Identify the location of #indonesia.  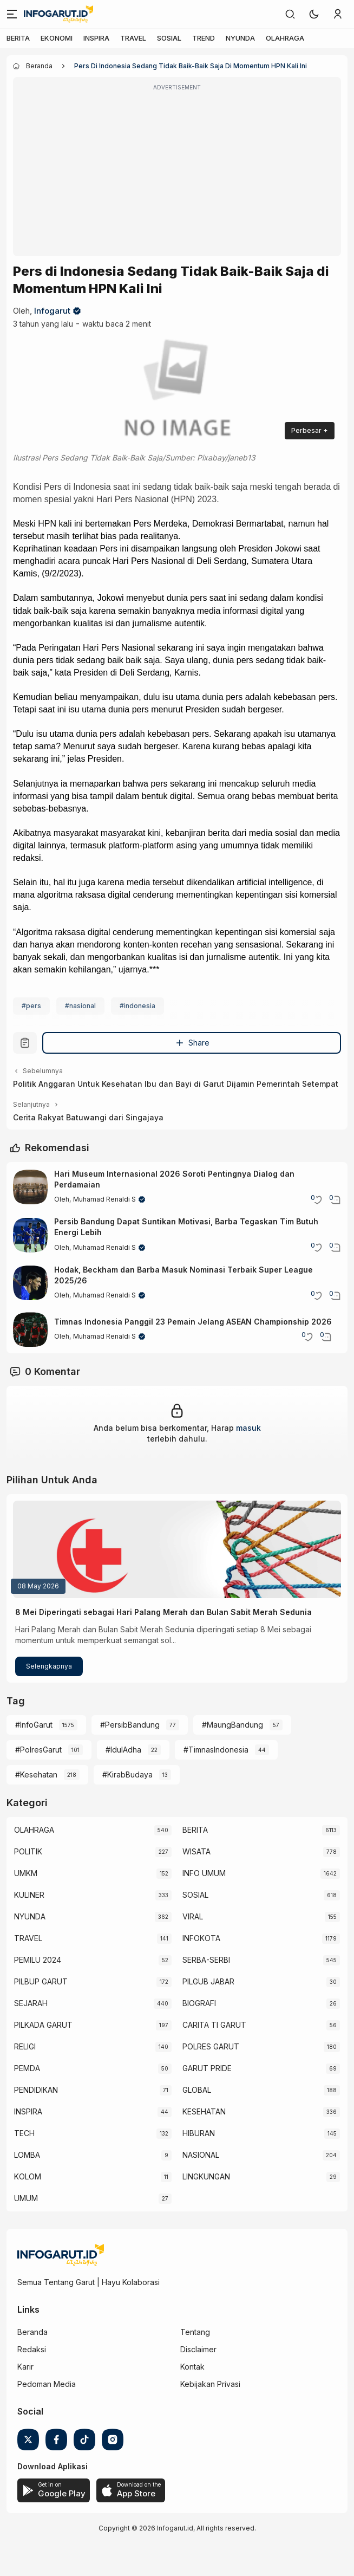
(137, 1006).